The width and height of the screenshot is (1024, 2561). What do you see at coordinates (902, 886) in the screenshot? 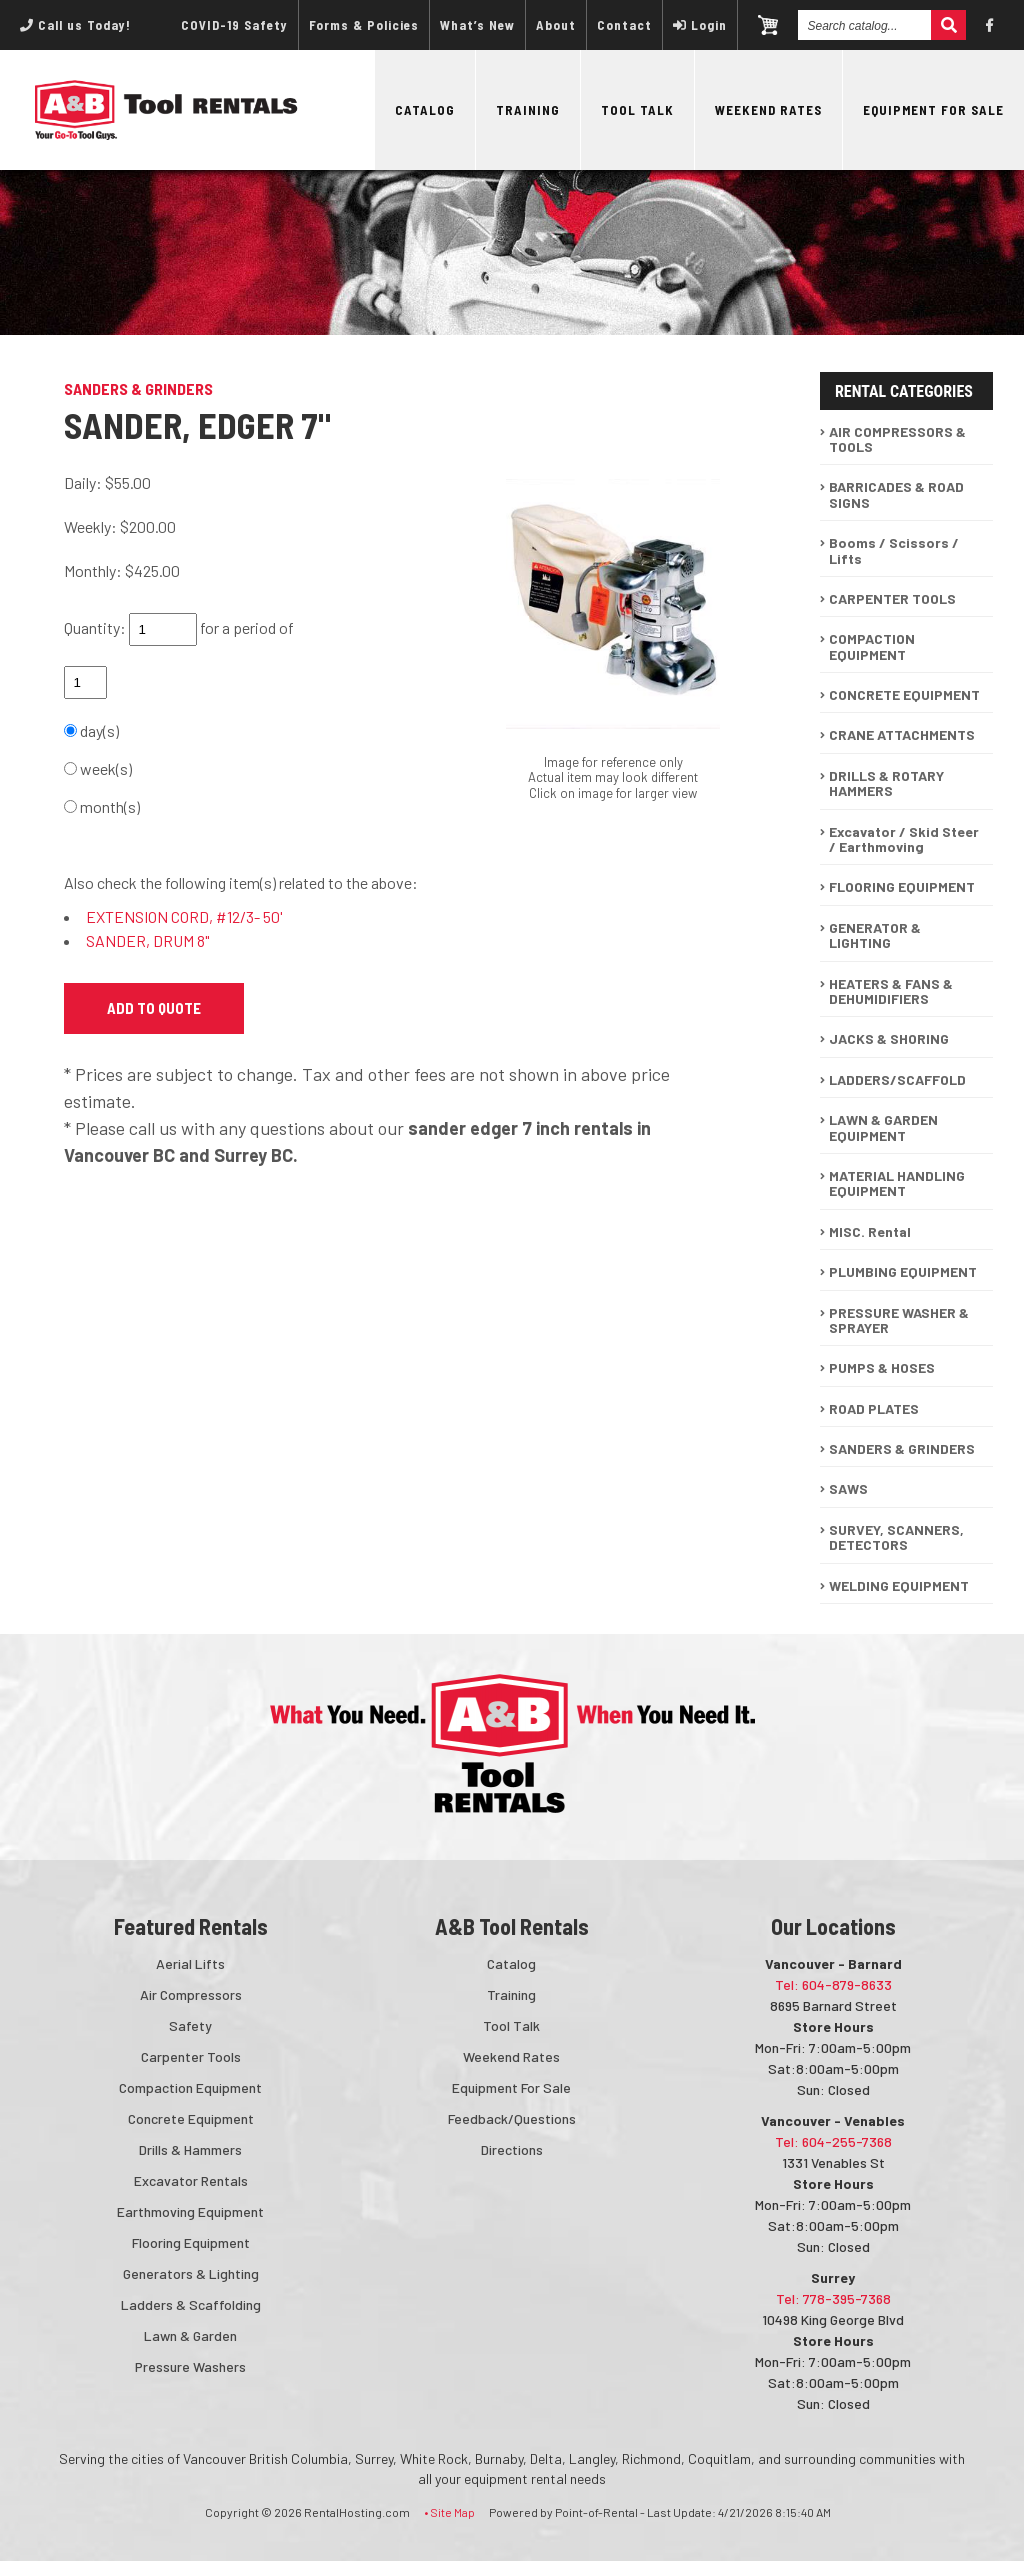
I see `FLOORING EQUIPMENT` at bounding box center [902, 886].